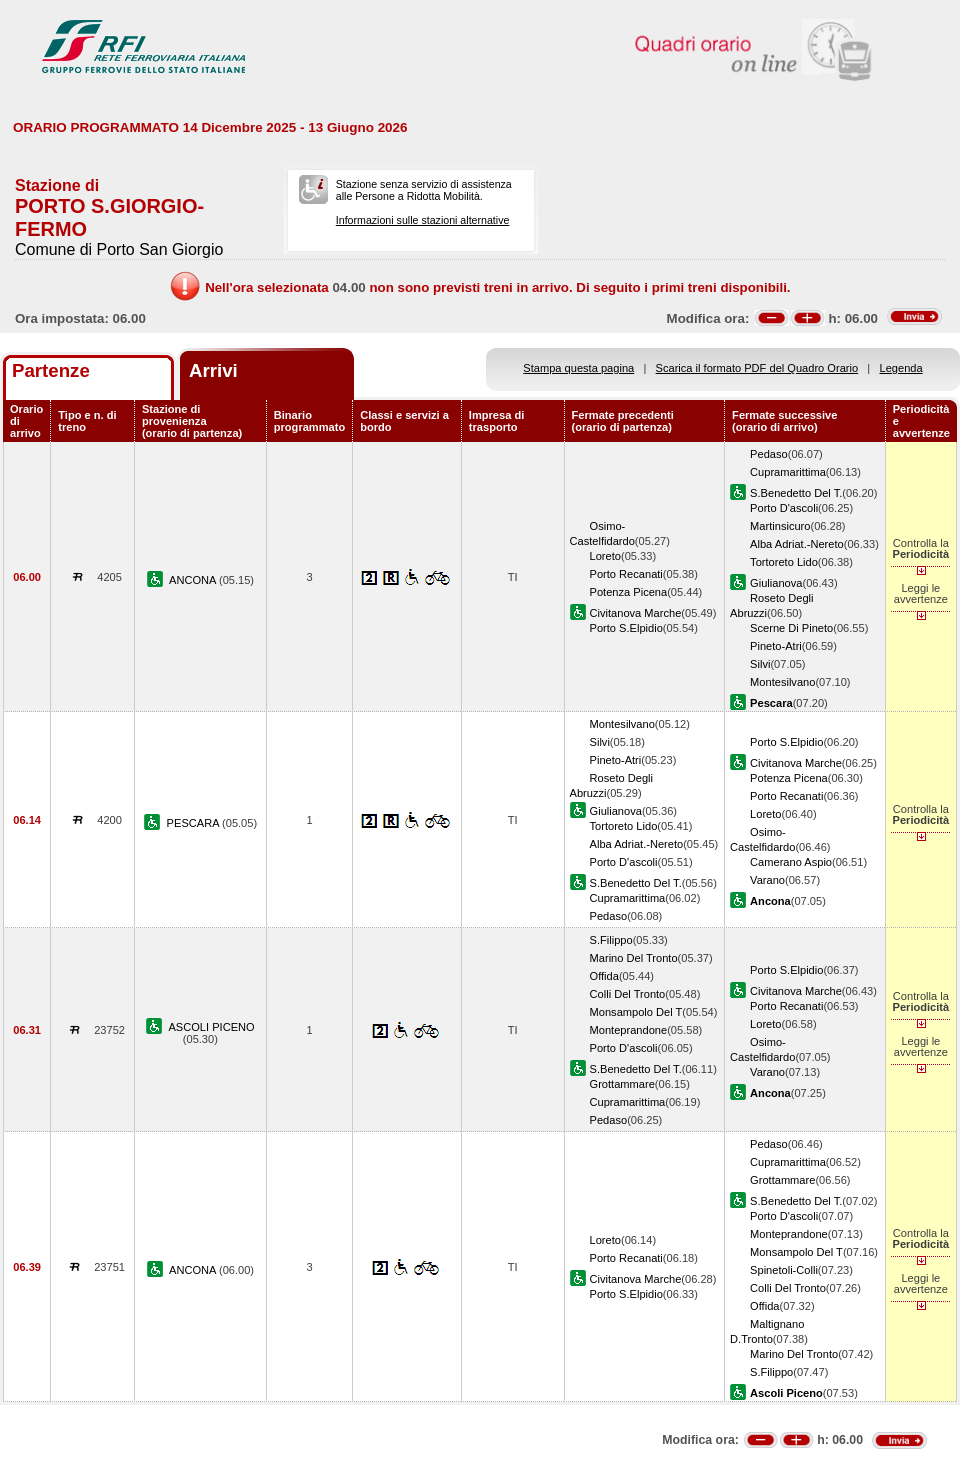  Describe the element at coordinates (629, 1030) in the screenshot. I see `Monteprandone` at that location.